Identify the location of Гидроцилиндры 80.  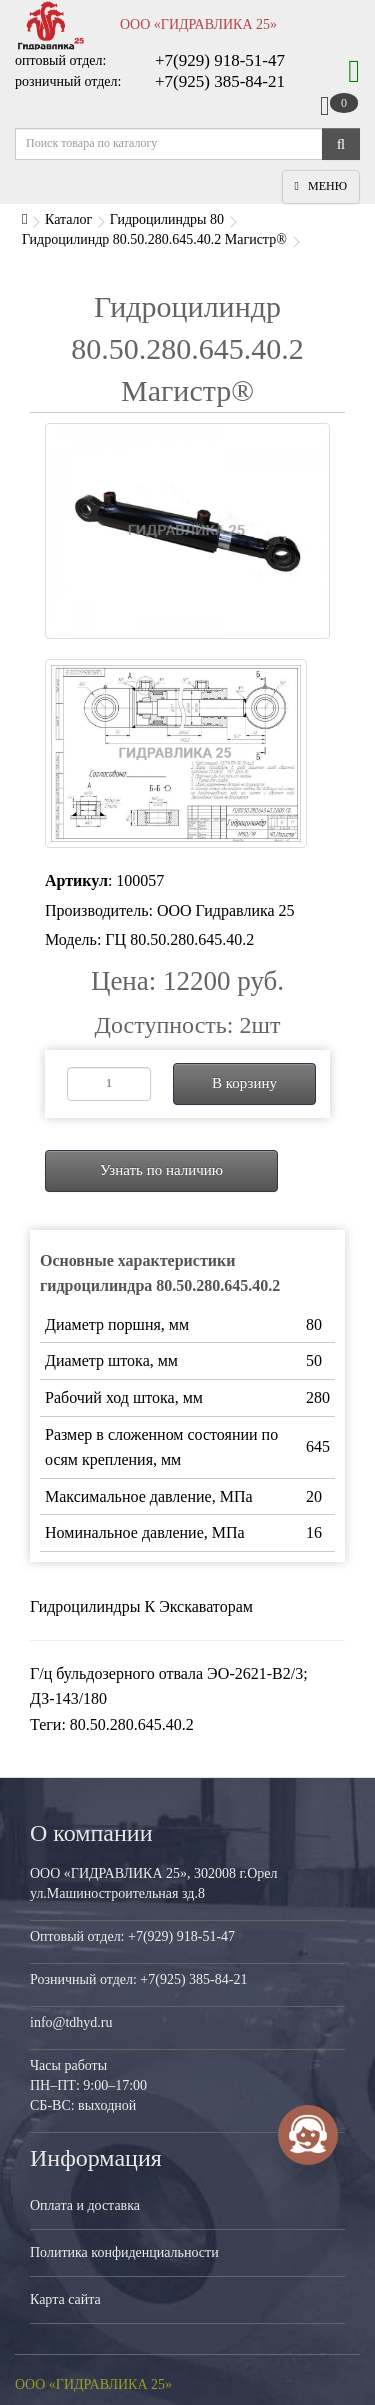
(167, 219).